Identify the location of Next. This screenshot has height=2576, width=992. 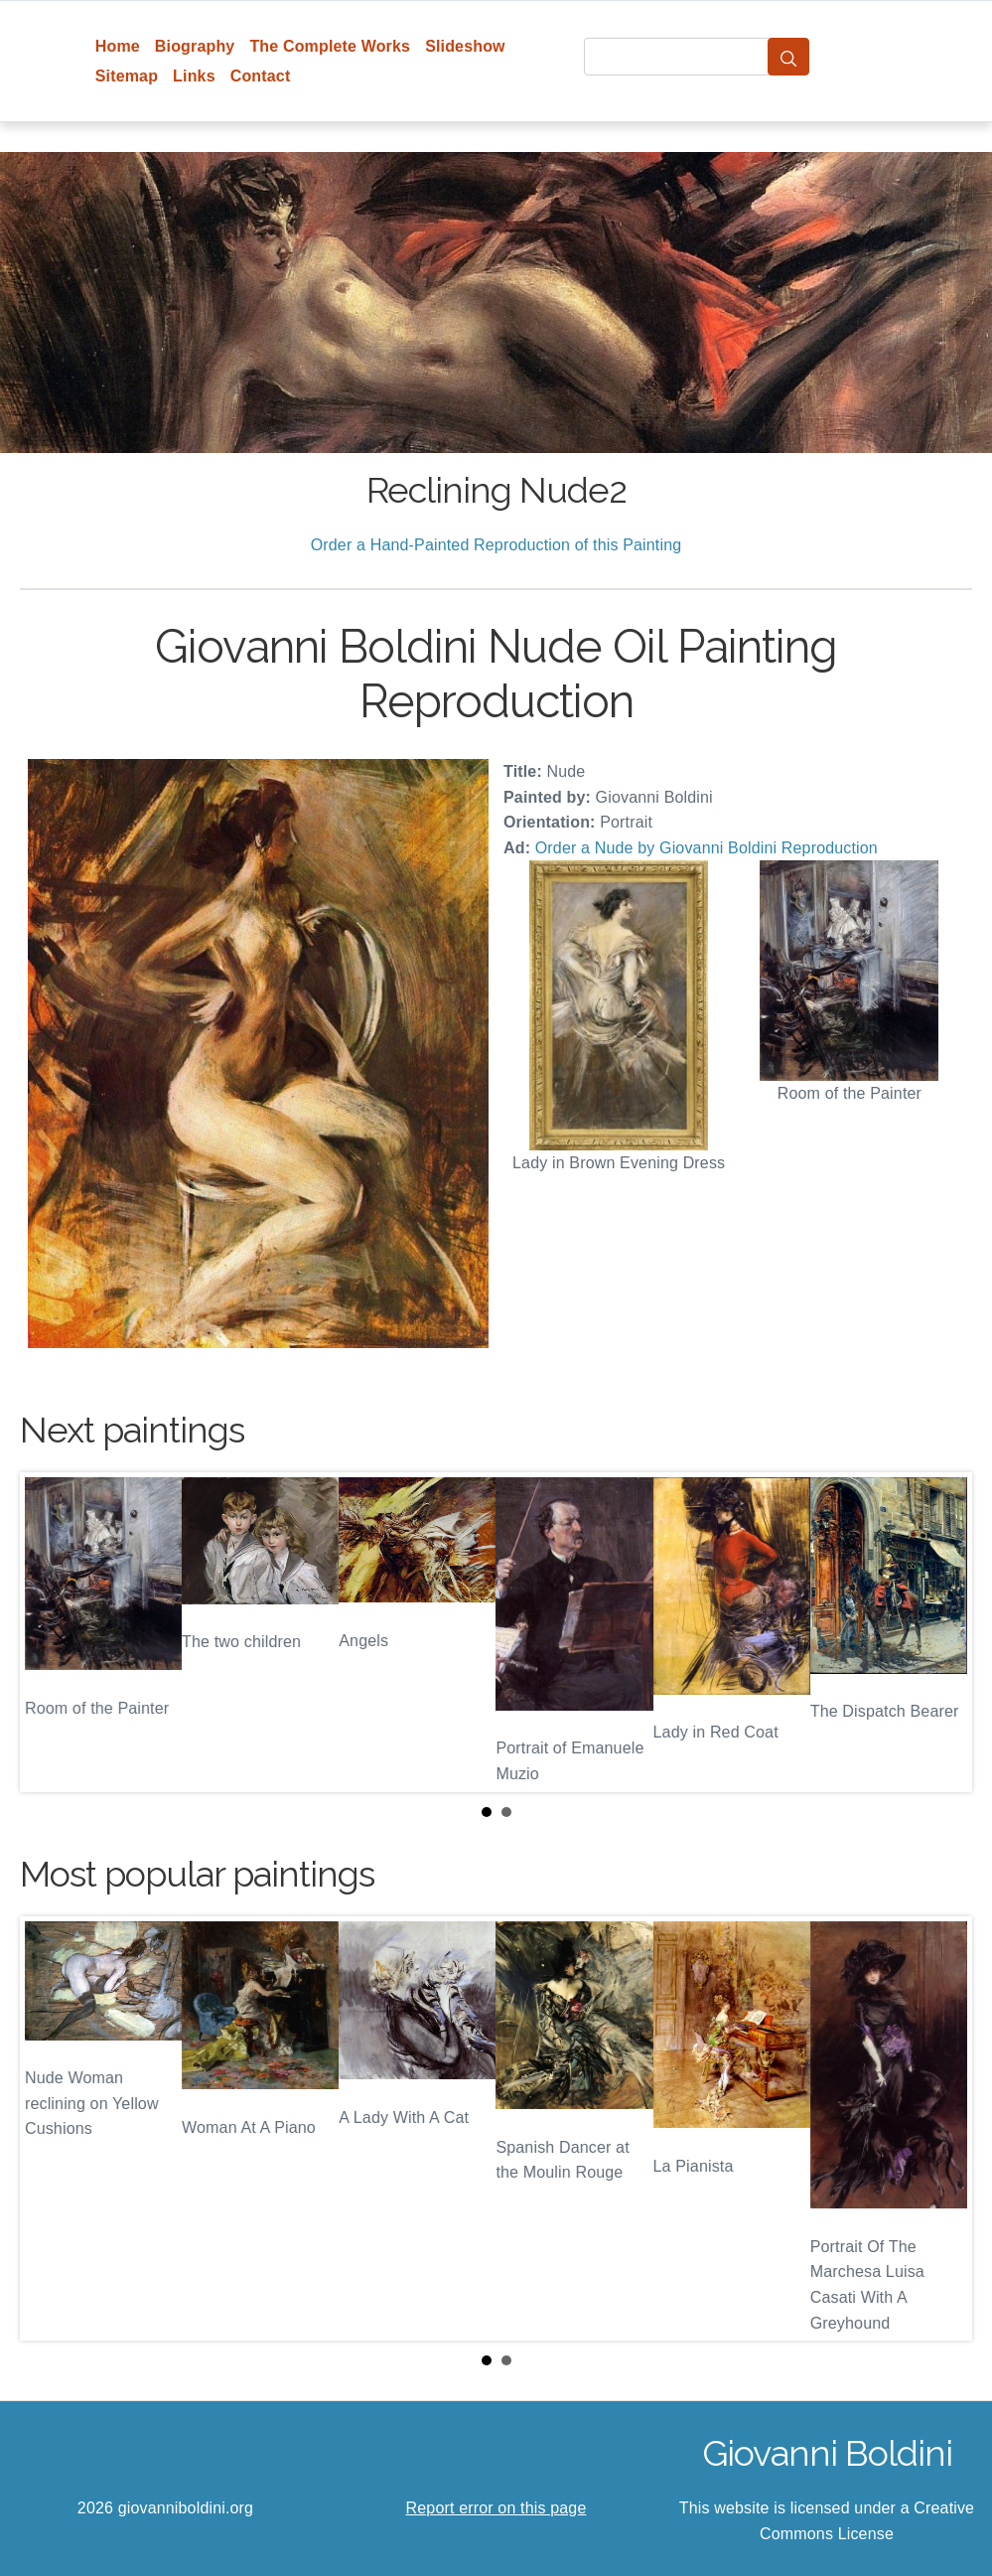
(941, 1632).